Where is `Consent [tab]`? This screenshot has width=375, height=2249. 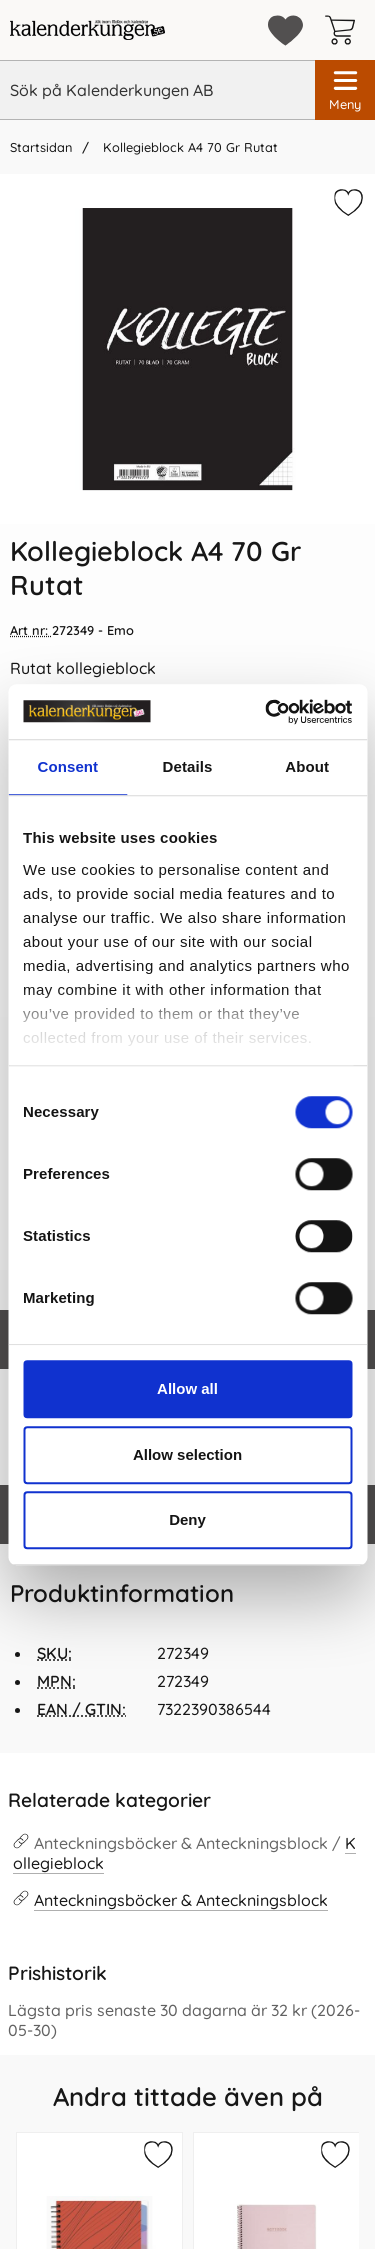
Consent [tab] is located at coordinates (67, 766).